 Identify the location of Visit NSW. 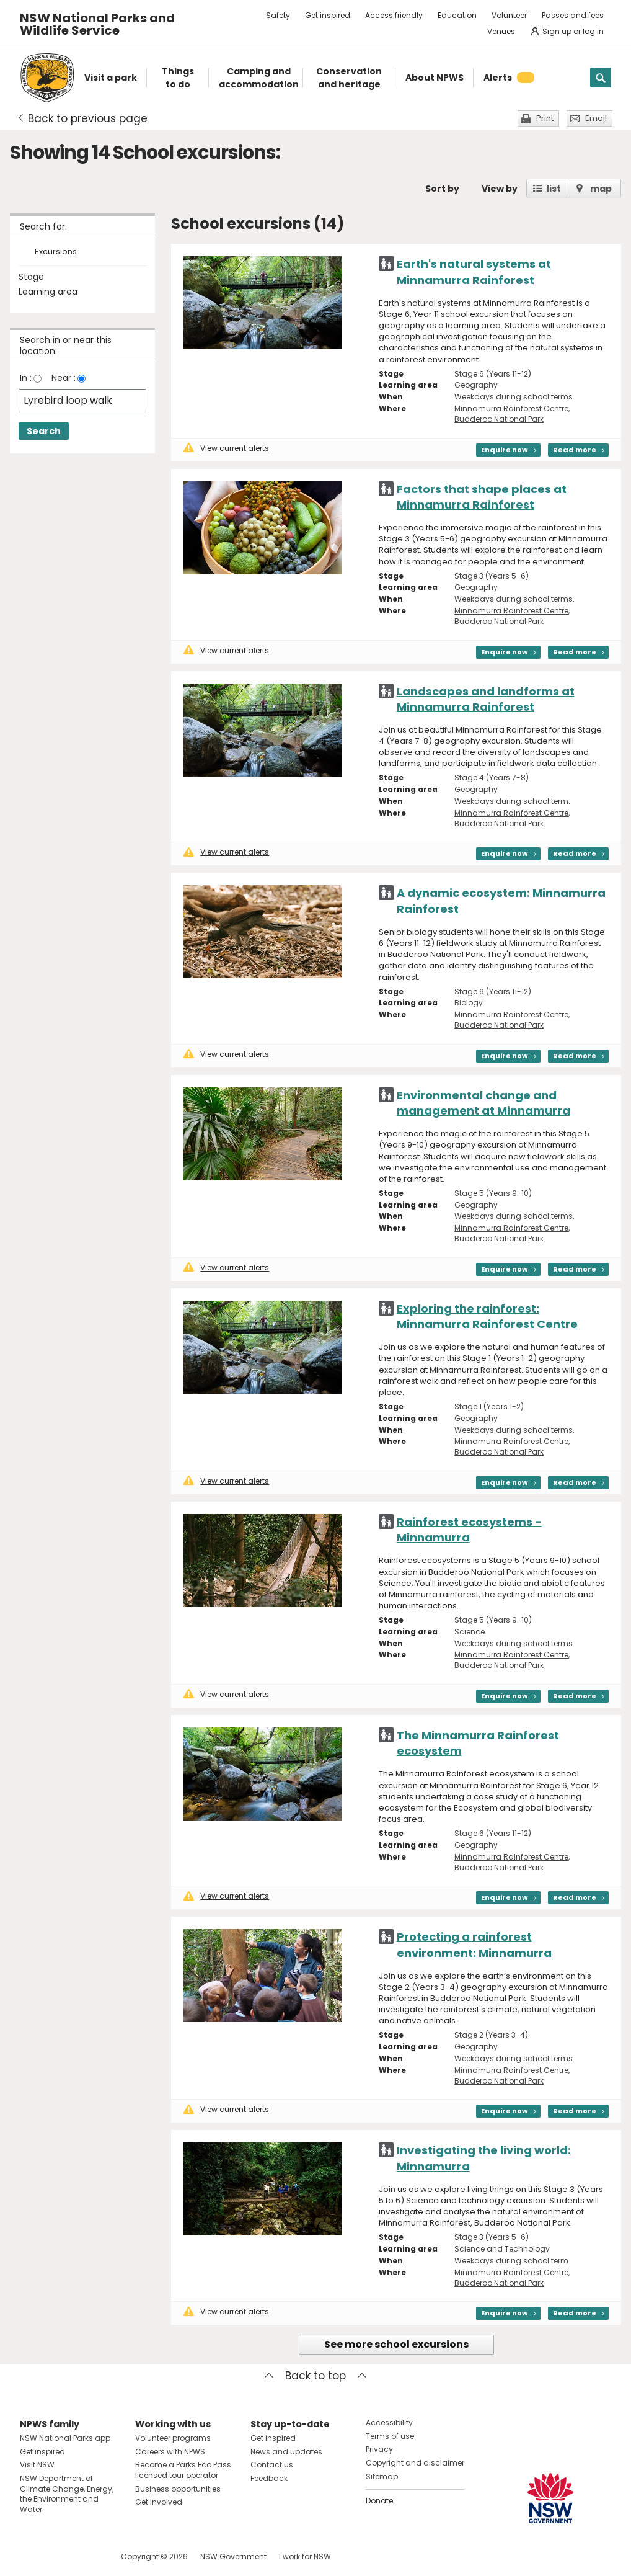
(37, 2464).